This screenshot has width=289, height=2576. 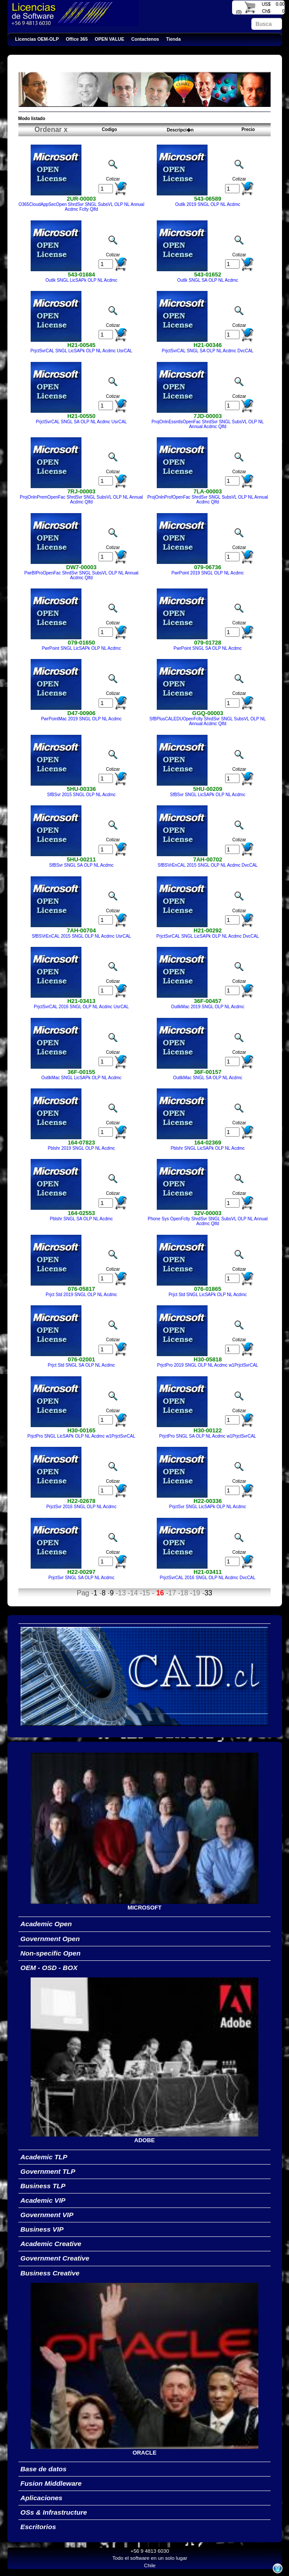 I want to click on Government Open, so click(x=50, y=1938).